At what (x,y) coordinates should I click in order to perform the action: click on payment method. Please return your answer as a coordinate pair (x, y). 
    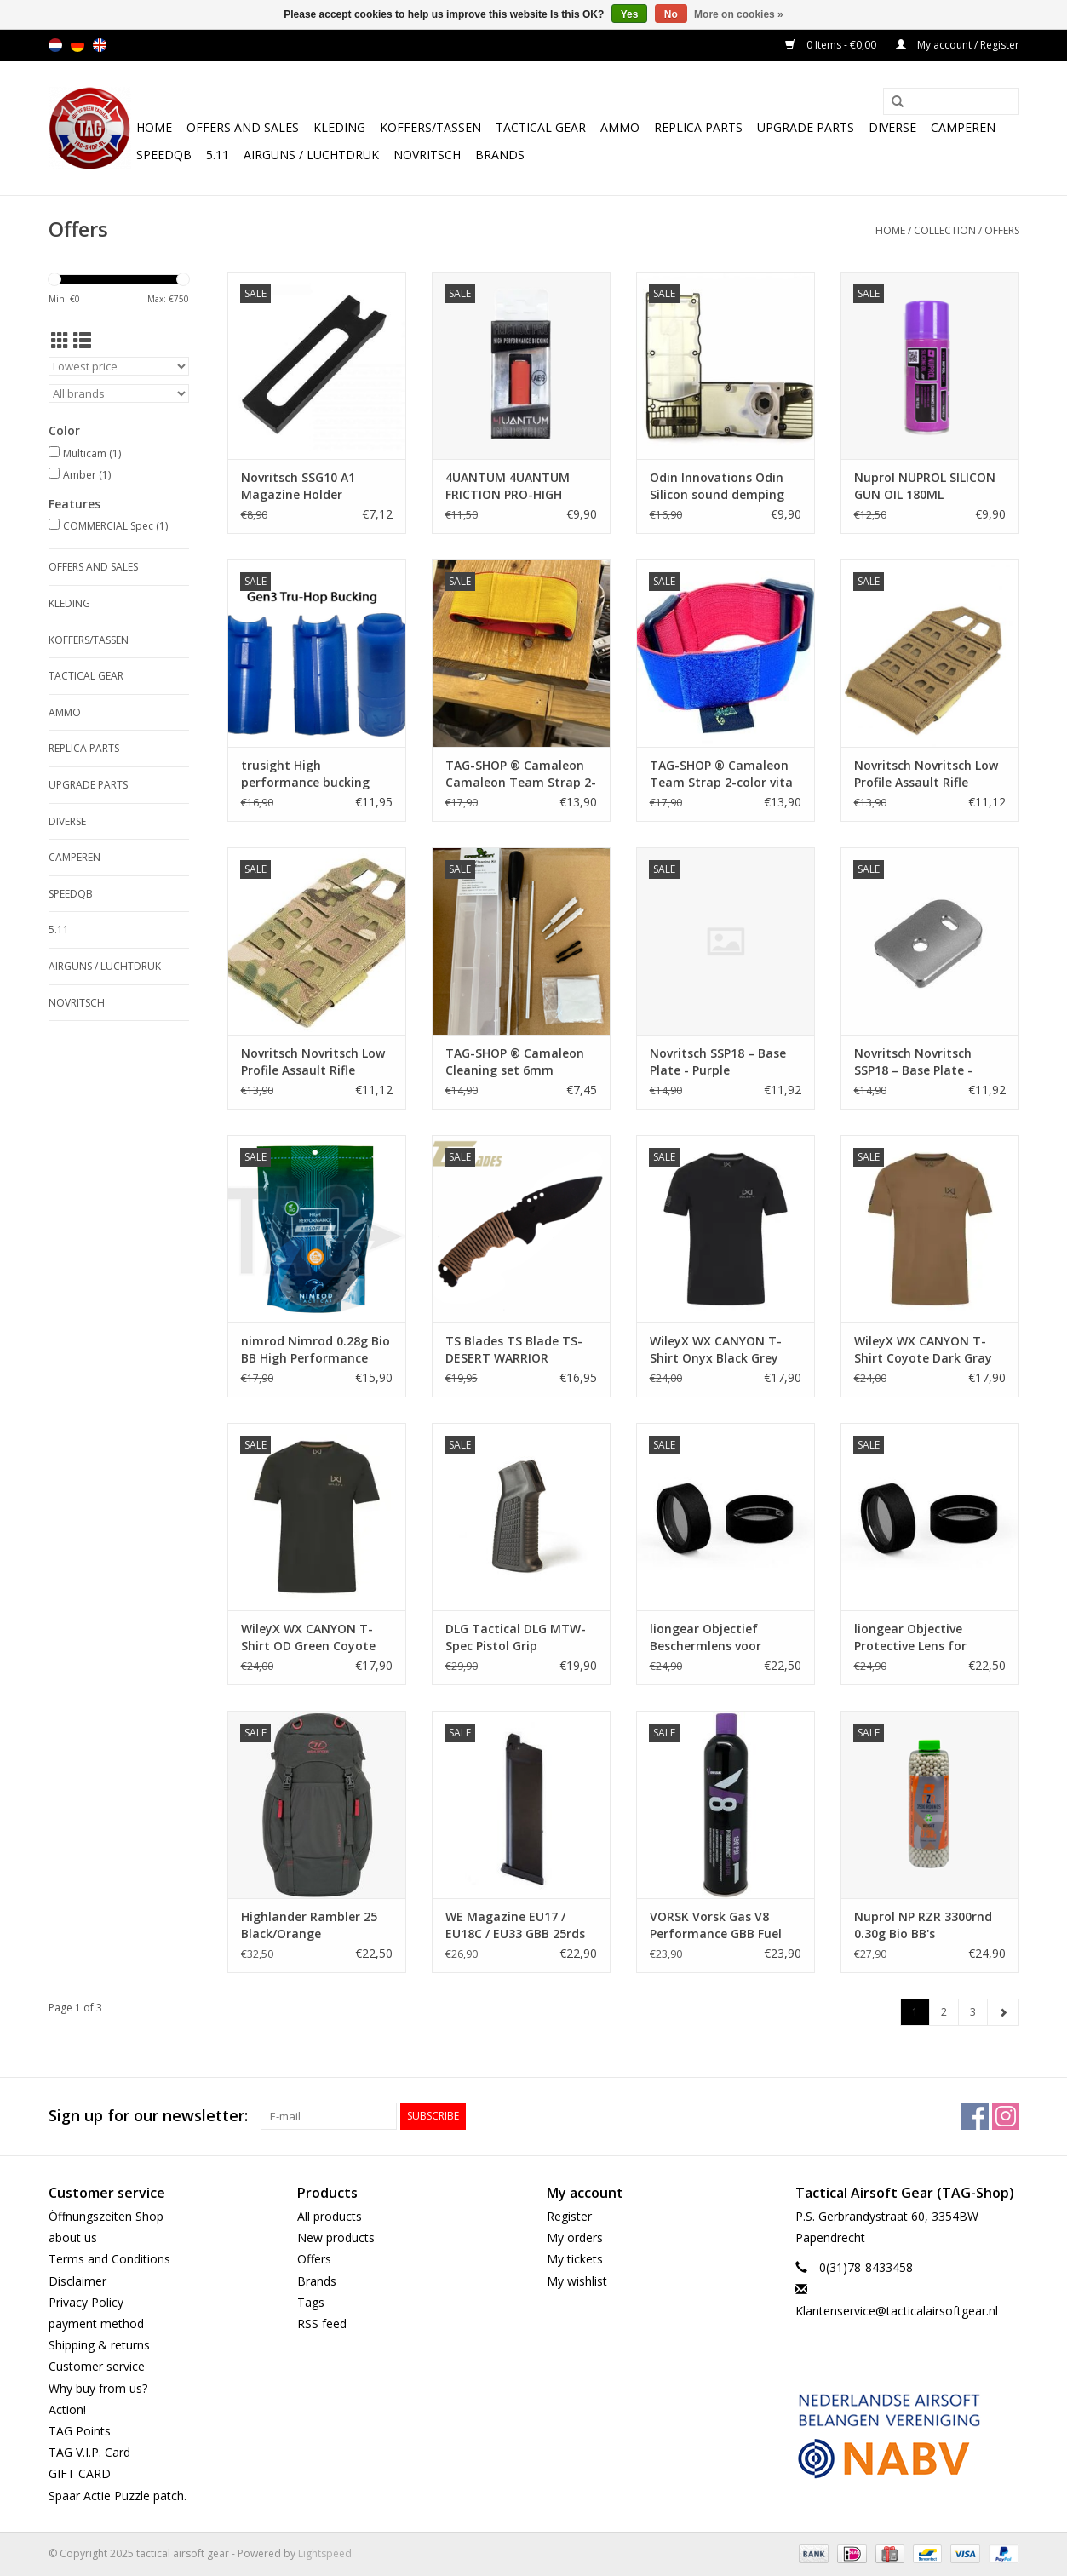
    Looking at the image, I should click on (96, 2323).